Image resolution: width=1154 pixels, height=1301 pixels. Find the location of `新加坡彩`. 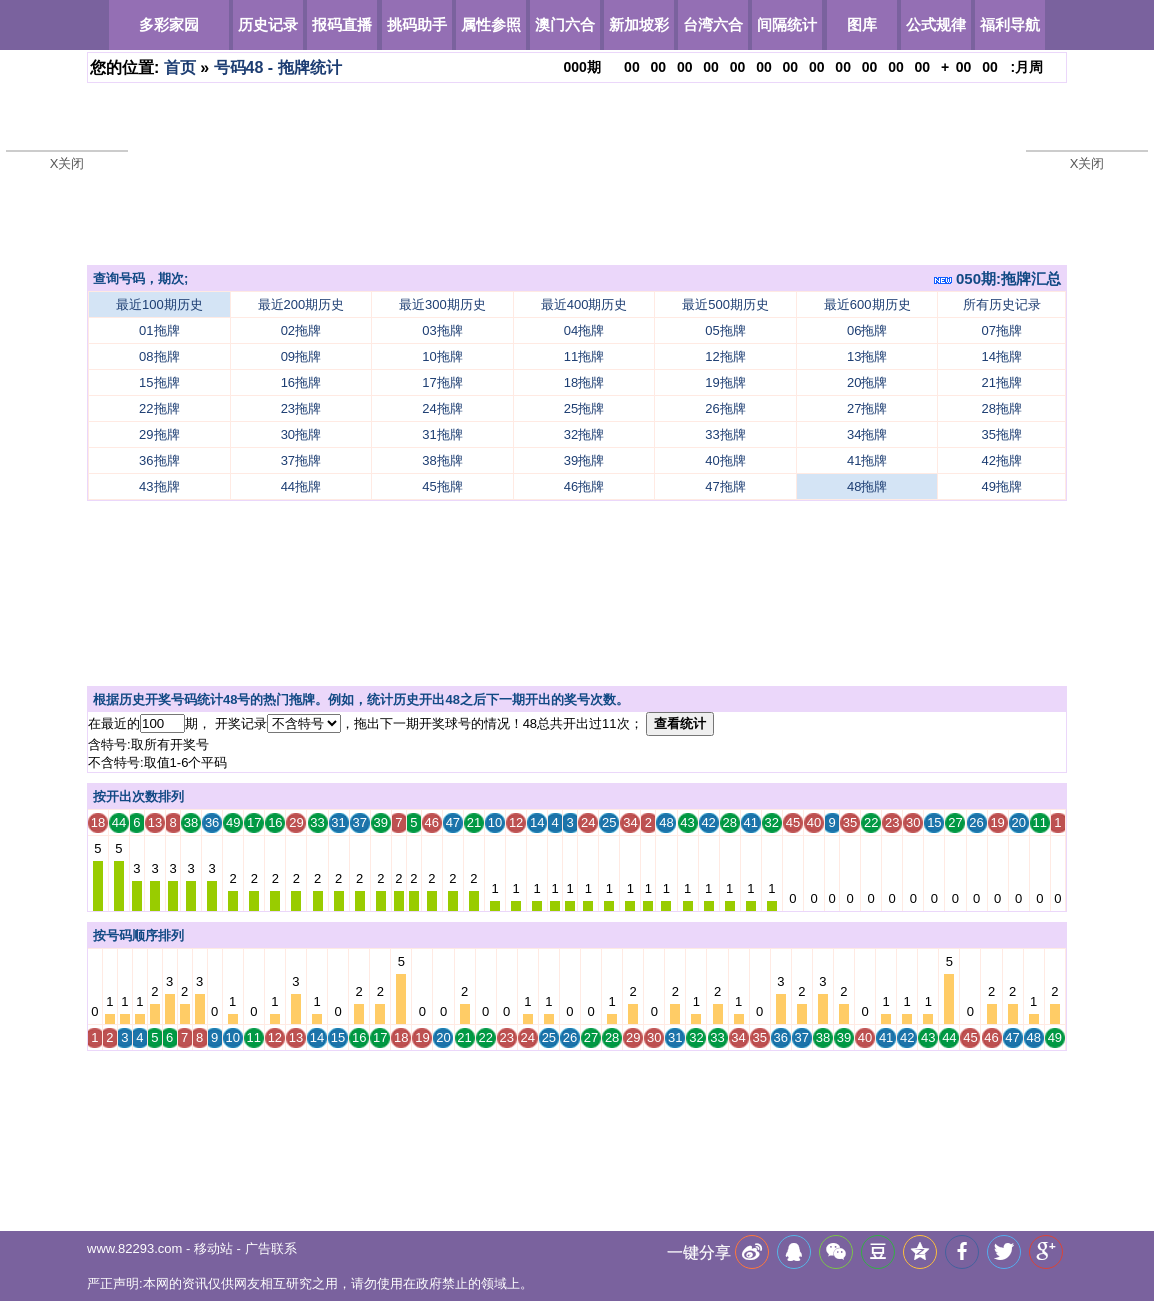

新加坡彩 is located at coordinates (639, 24).